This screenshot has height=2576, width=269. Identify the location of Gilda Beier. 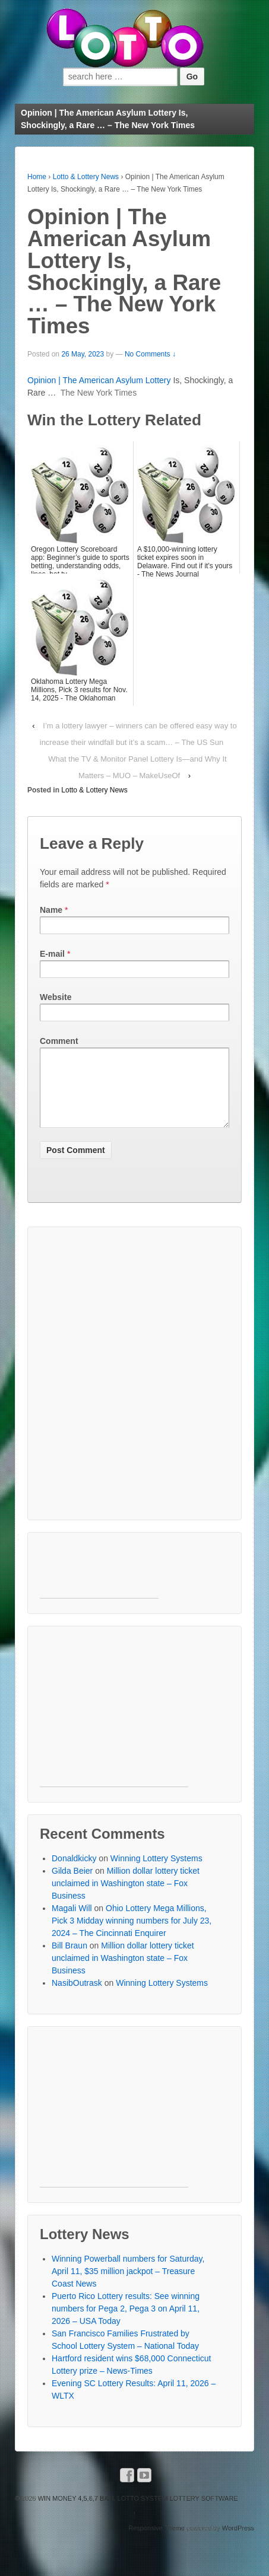
(72, 1885).